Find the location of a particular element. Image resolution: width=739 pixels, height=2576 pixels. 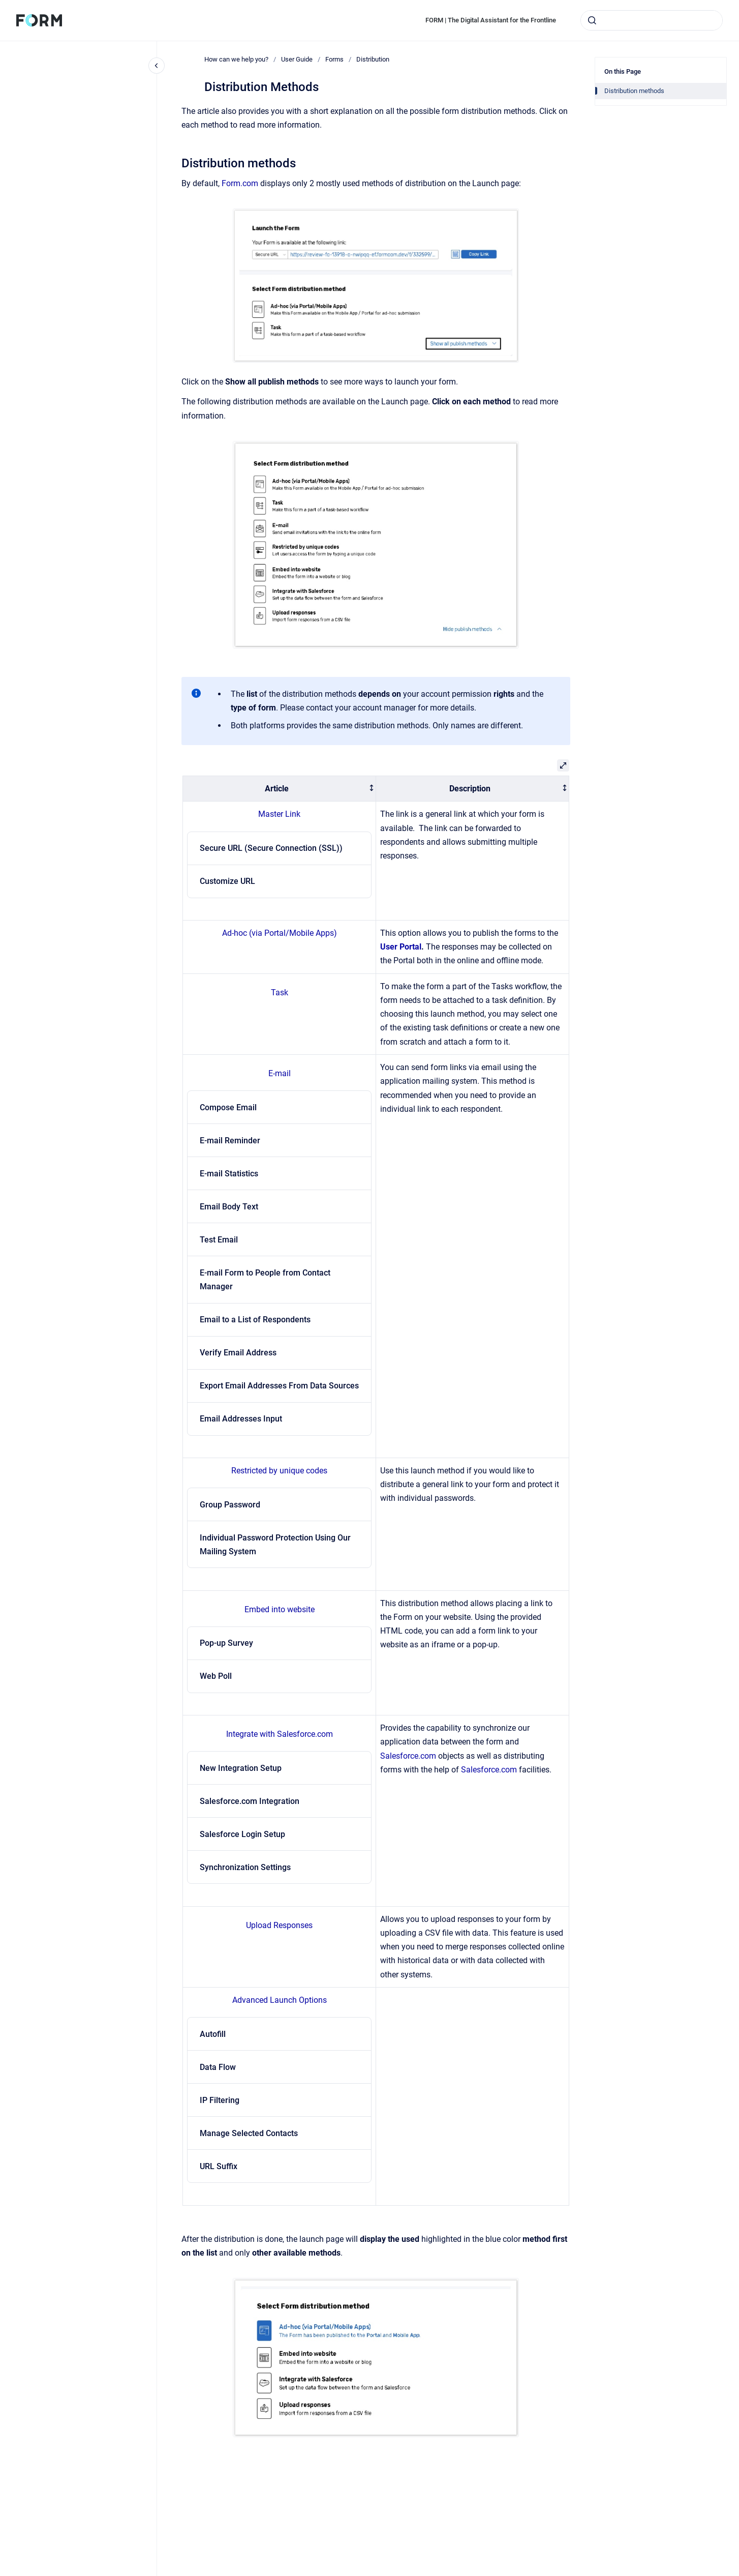

FORM | The Digital Assistant for the Frontline is located at coordinates (490, 20).